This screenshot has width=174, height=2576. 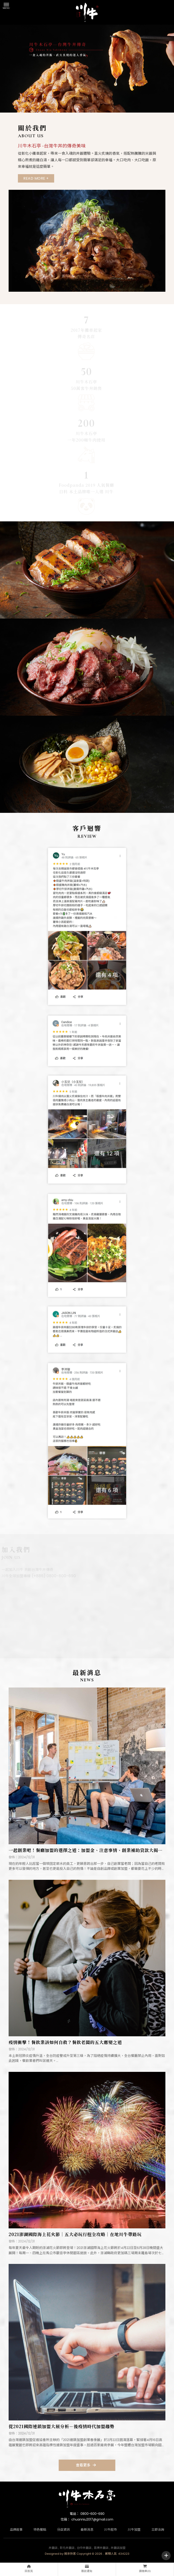 What do you see at coordinates (101, 2548) in the screenshot?
I see `苗栗丼飯店` at bounding box center [101, 2548].